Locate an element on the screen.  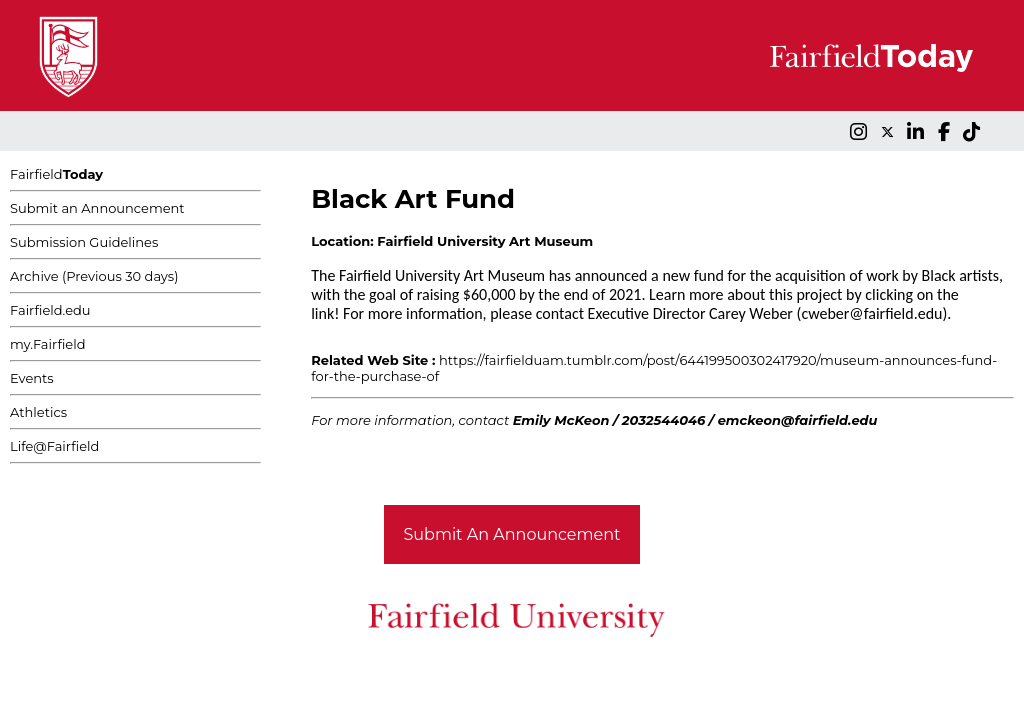
Submit an Announcement is located at coordinates (97, 208).